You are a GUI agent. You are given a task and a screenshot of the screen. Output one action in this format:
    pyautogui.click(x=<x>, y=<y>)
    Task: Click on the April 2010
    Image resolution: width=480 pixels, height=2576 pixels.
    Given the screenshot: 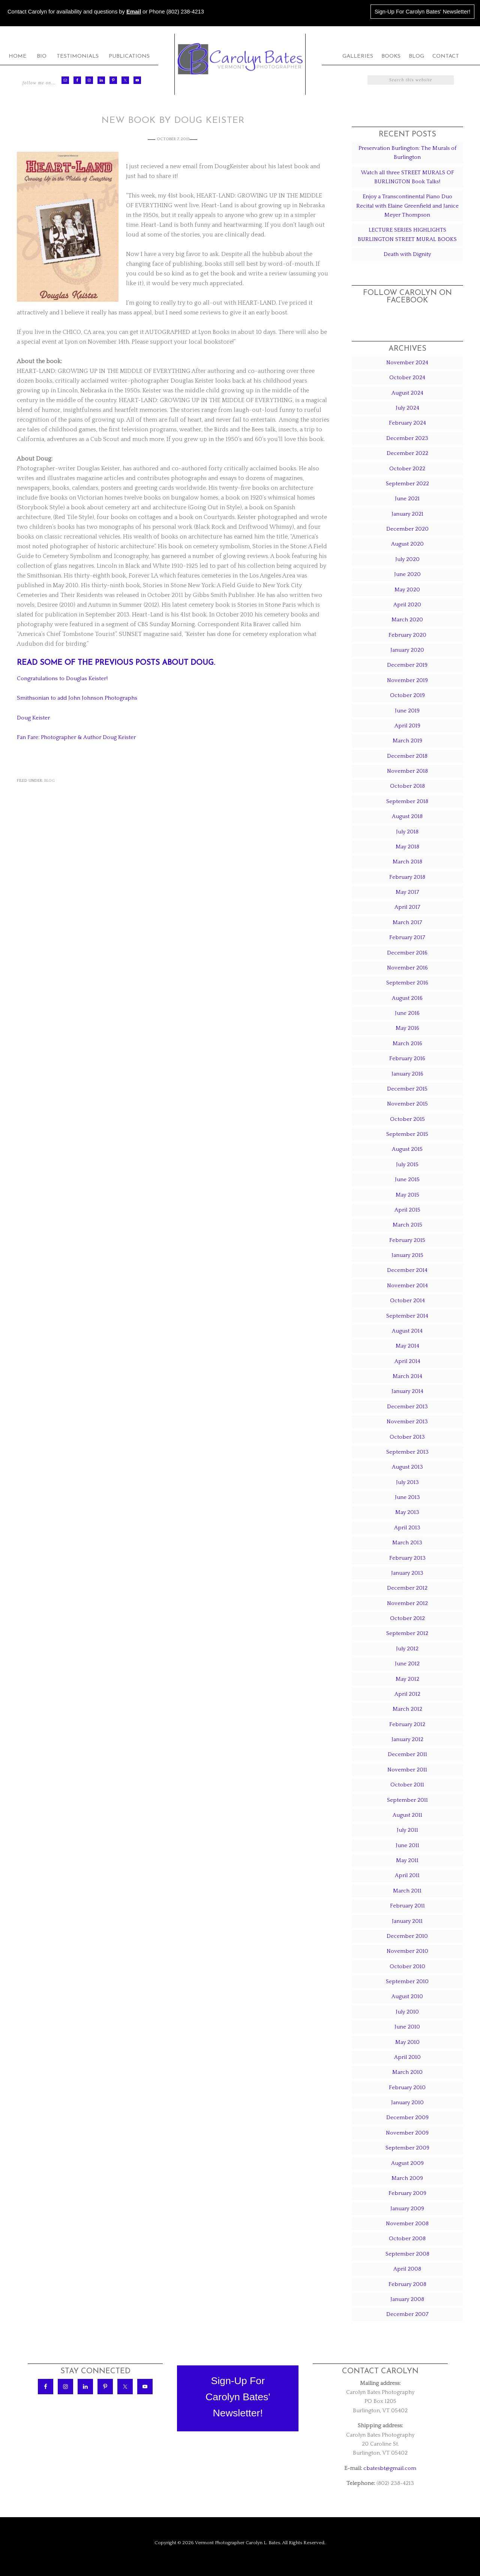 What is the action you would take?
    pyautogui.click(x=407, y=2057)
    